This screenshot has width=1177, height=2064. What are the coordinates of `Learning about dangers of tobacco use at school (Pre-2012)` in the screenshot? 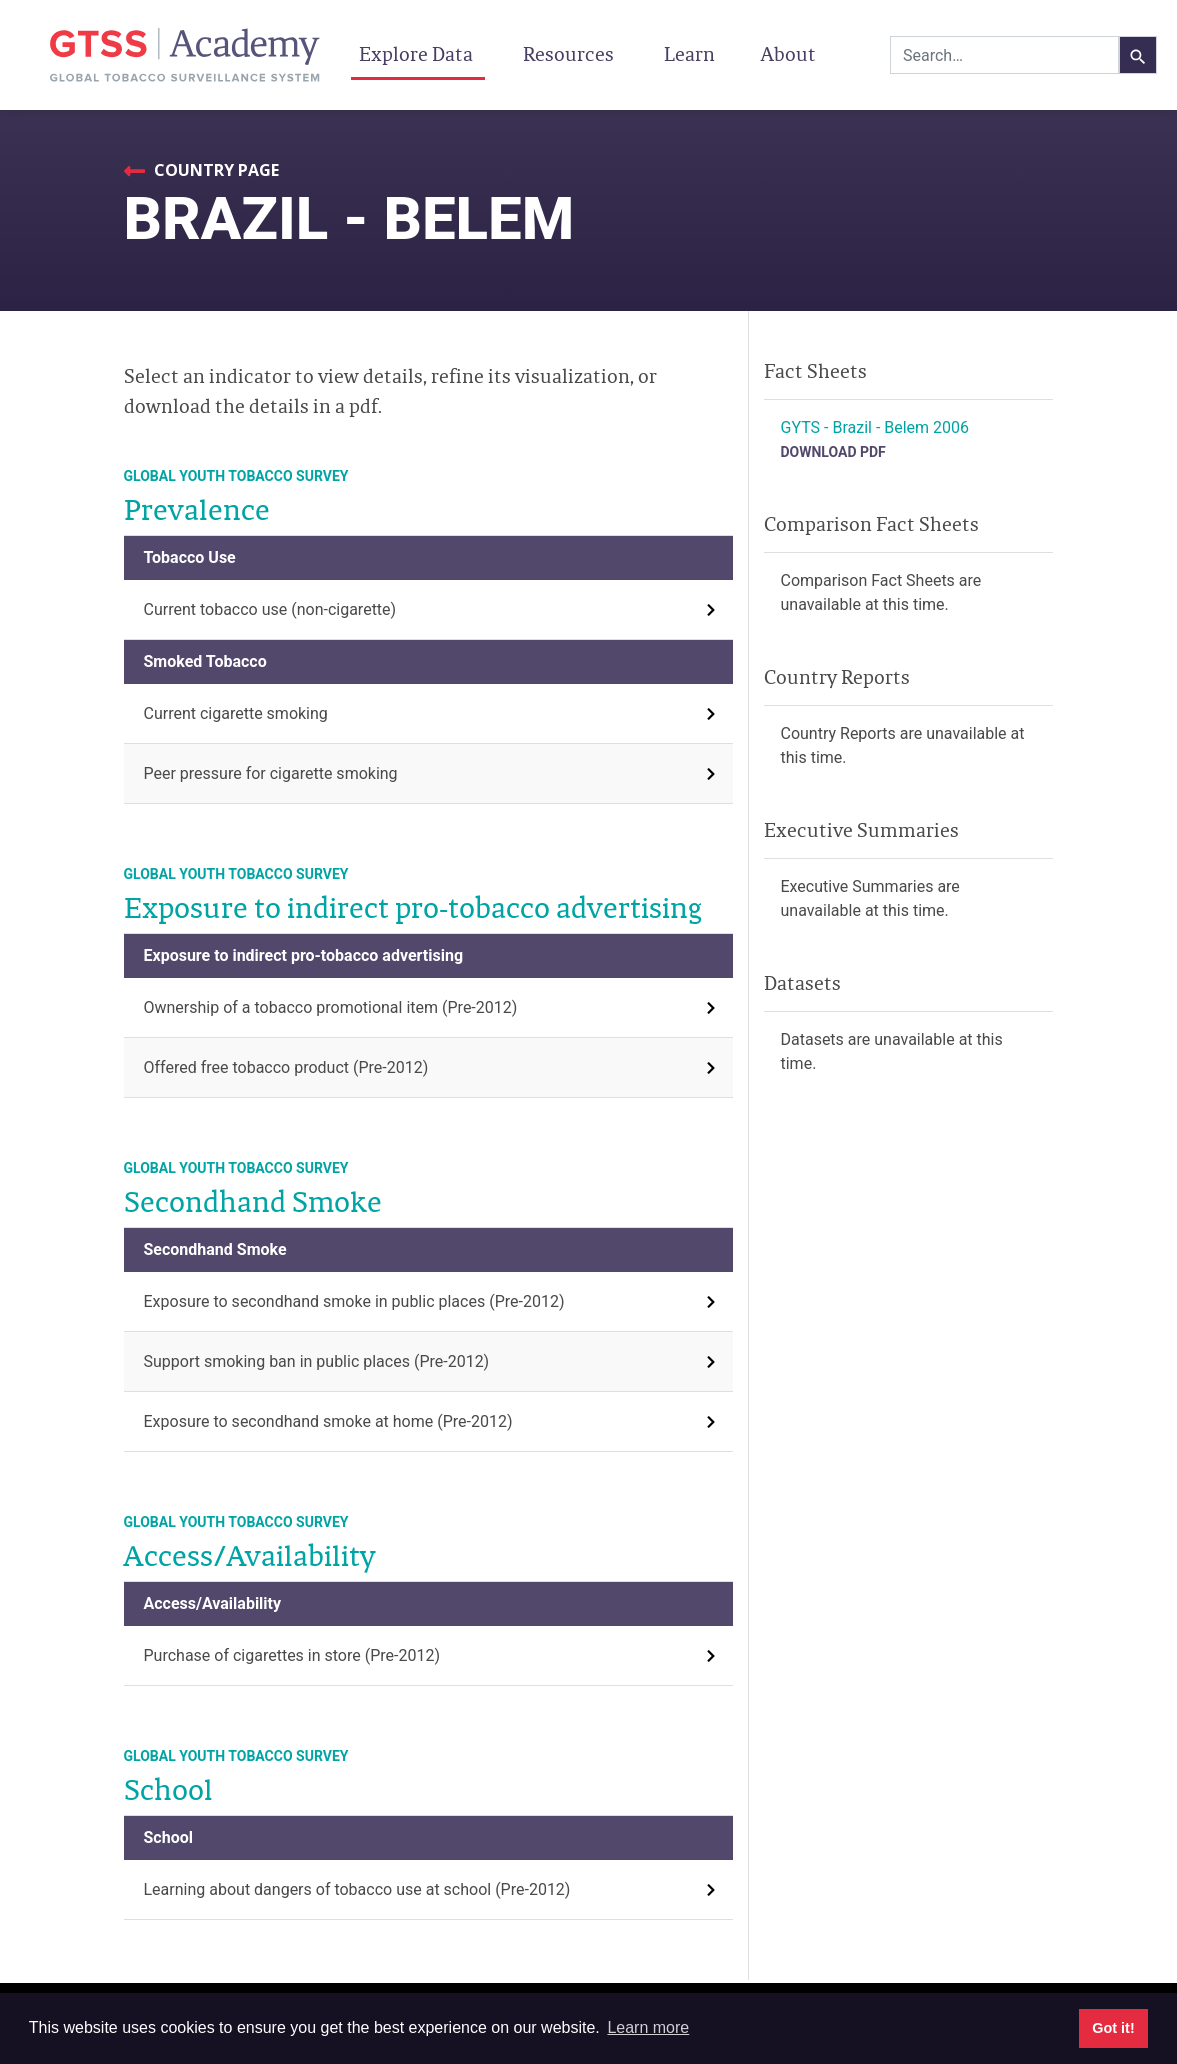 It's located at (357, 1889).